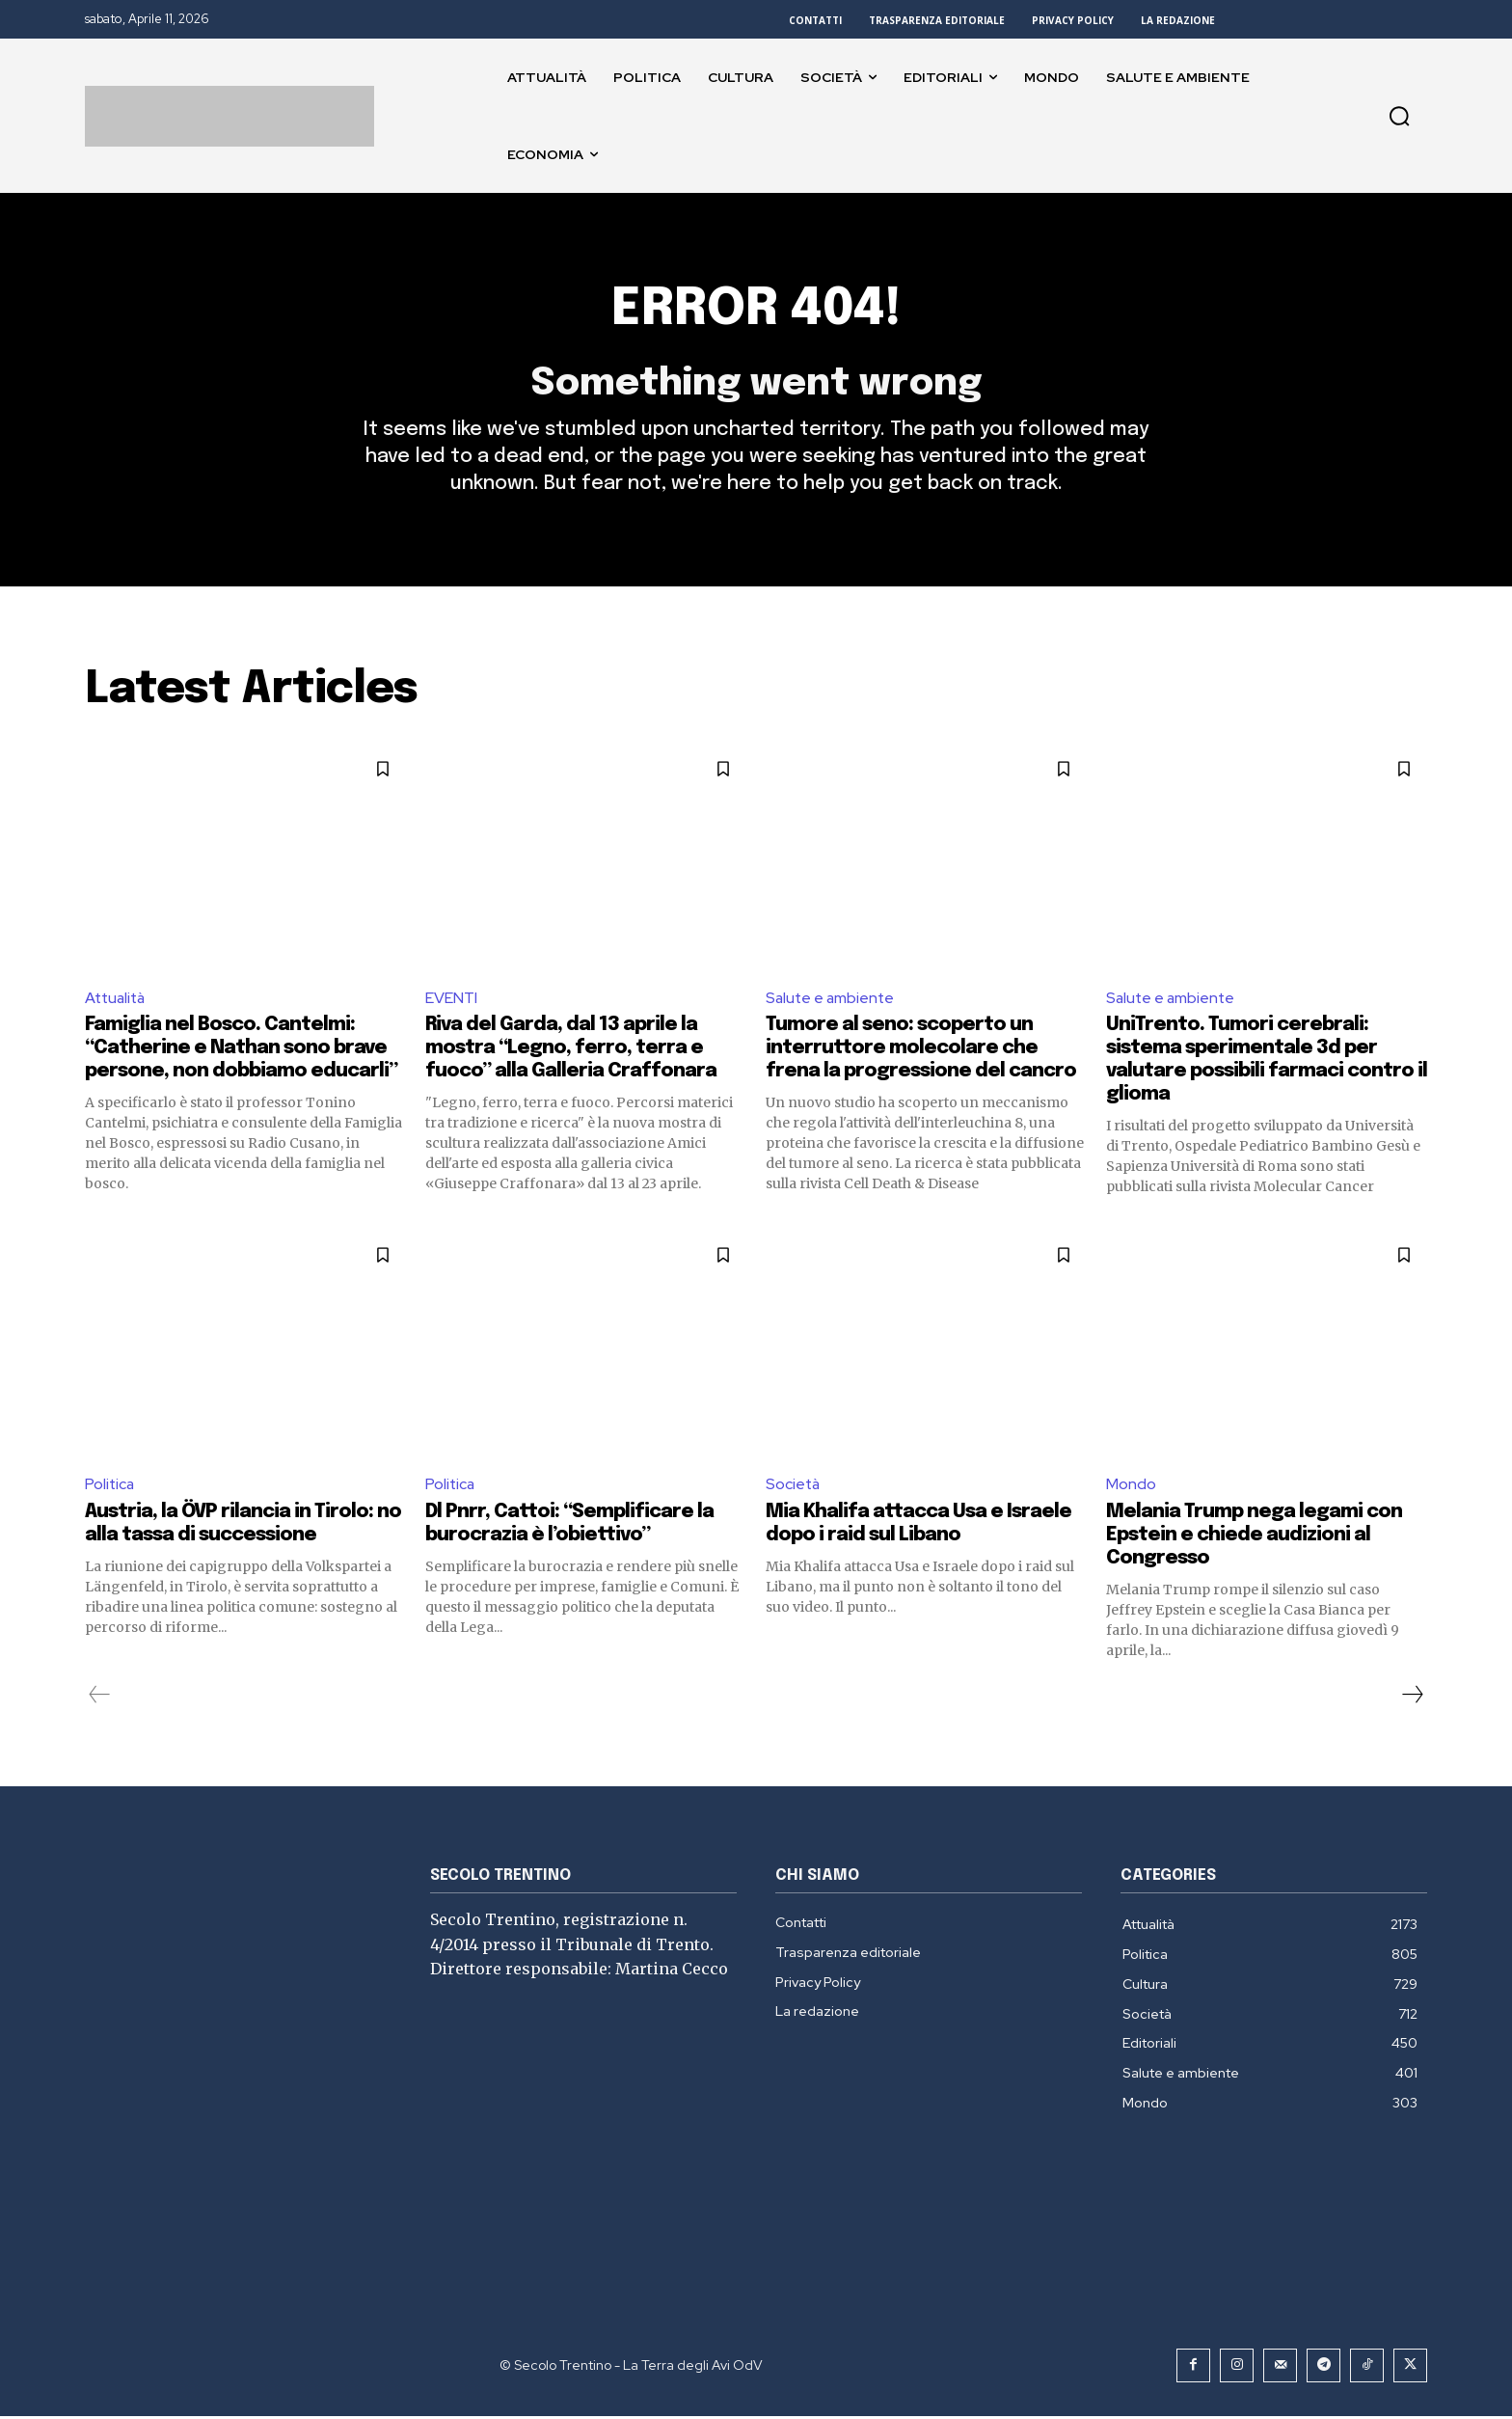 The height and width of the screenshot is (2419, 1512). What do you see at coordinates (451, 1001) in the screenshot?
I see `EVENTI` at bounding box center [451, 1001].